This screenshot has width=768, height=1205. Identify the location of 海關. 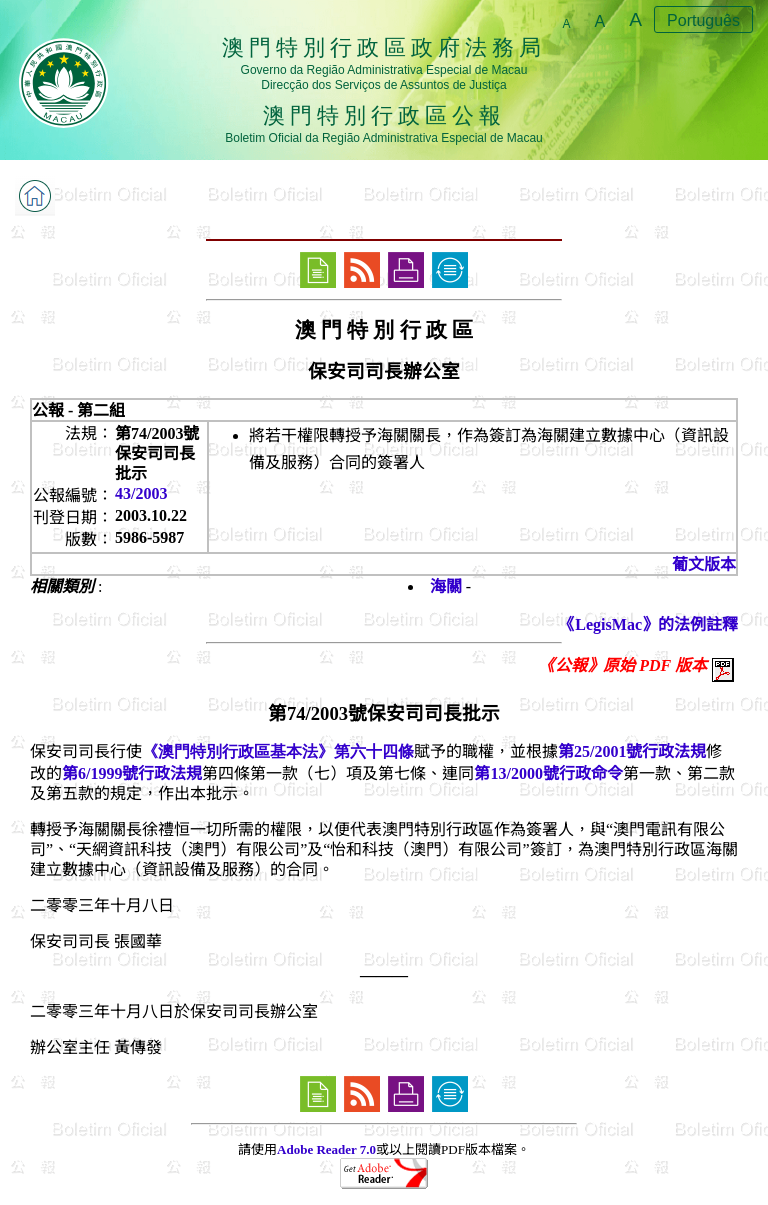
(446, 586).